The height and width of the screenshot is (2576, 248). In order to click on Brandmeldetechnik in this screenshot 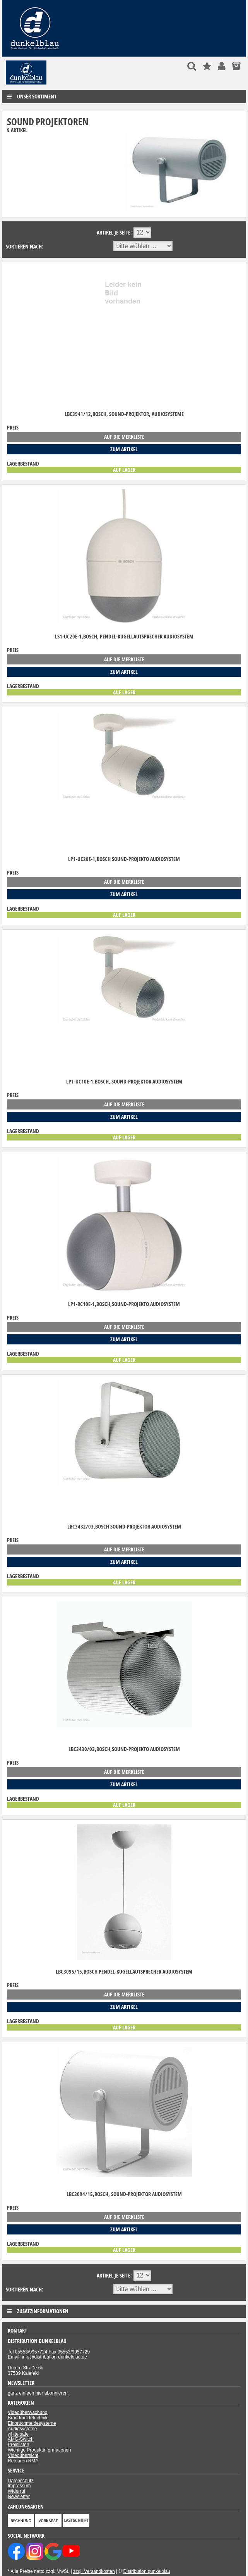, I will do `click(28, 2418)`.